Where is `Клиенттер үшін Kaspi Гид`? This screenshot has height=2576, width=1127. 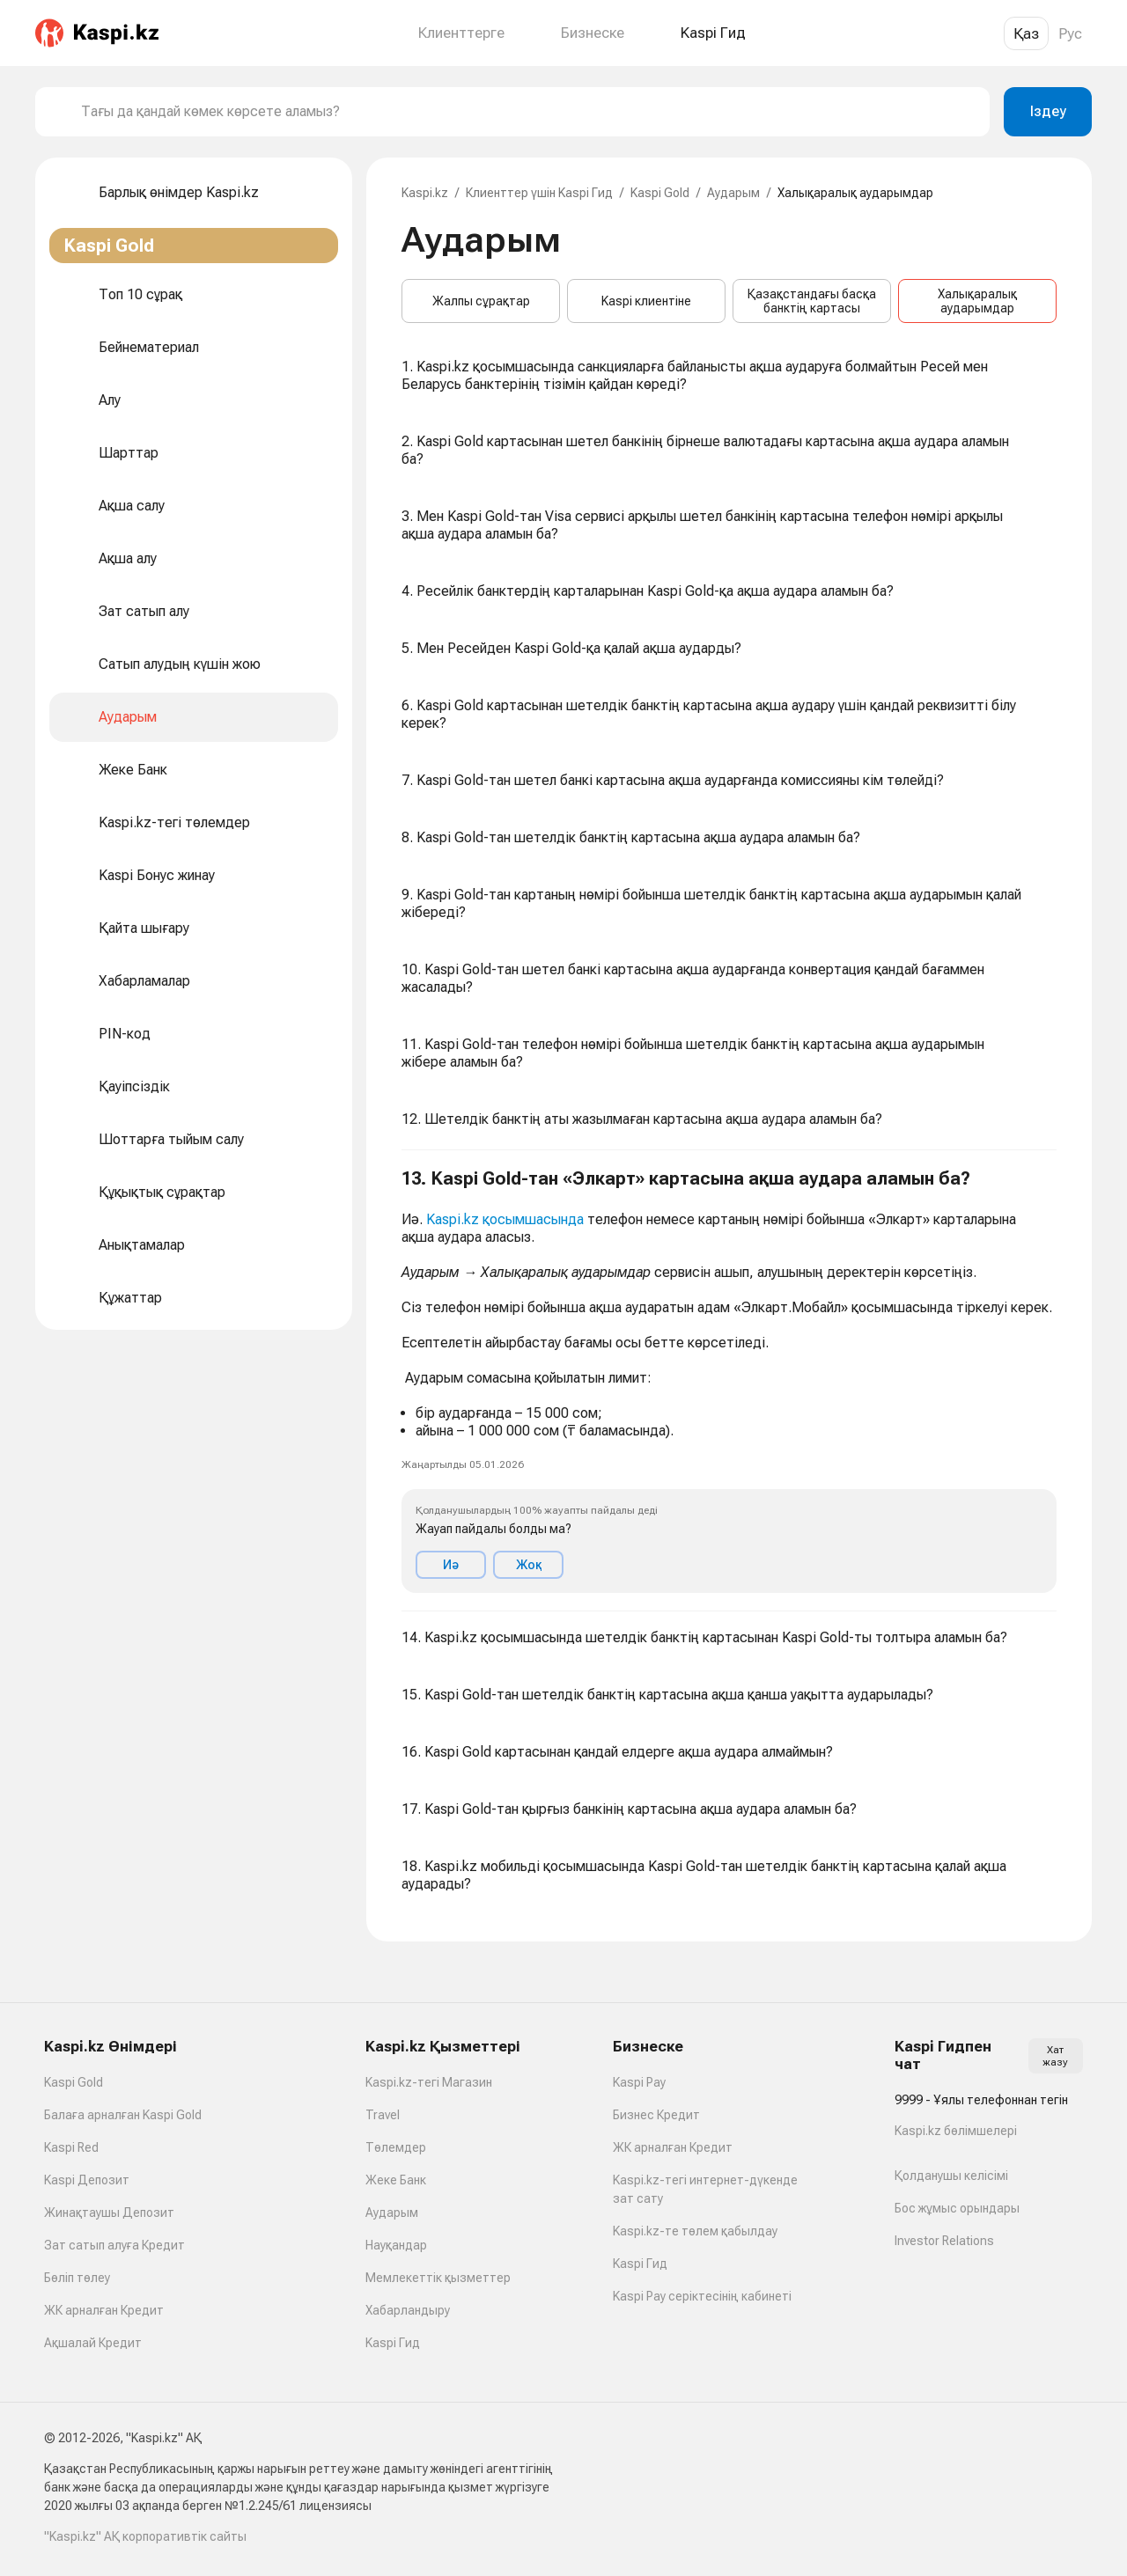
Клиенттер үшін Kaspi Гид is located at coordinates (539, 193).